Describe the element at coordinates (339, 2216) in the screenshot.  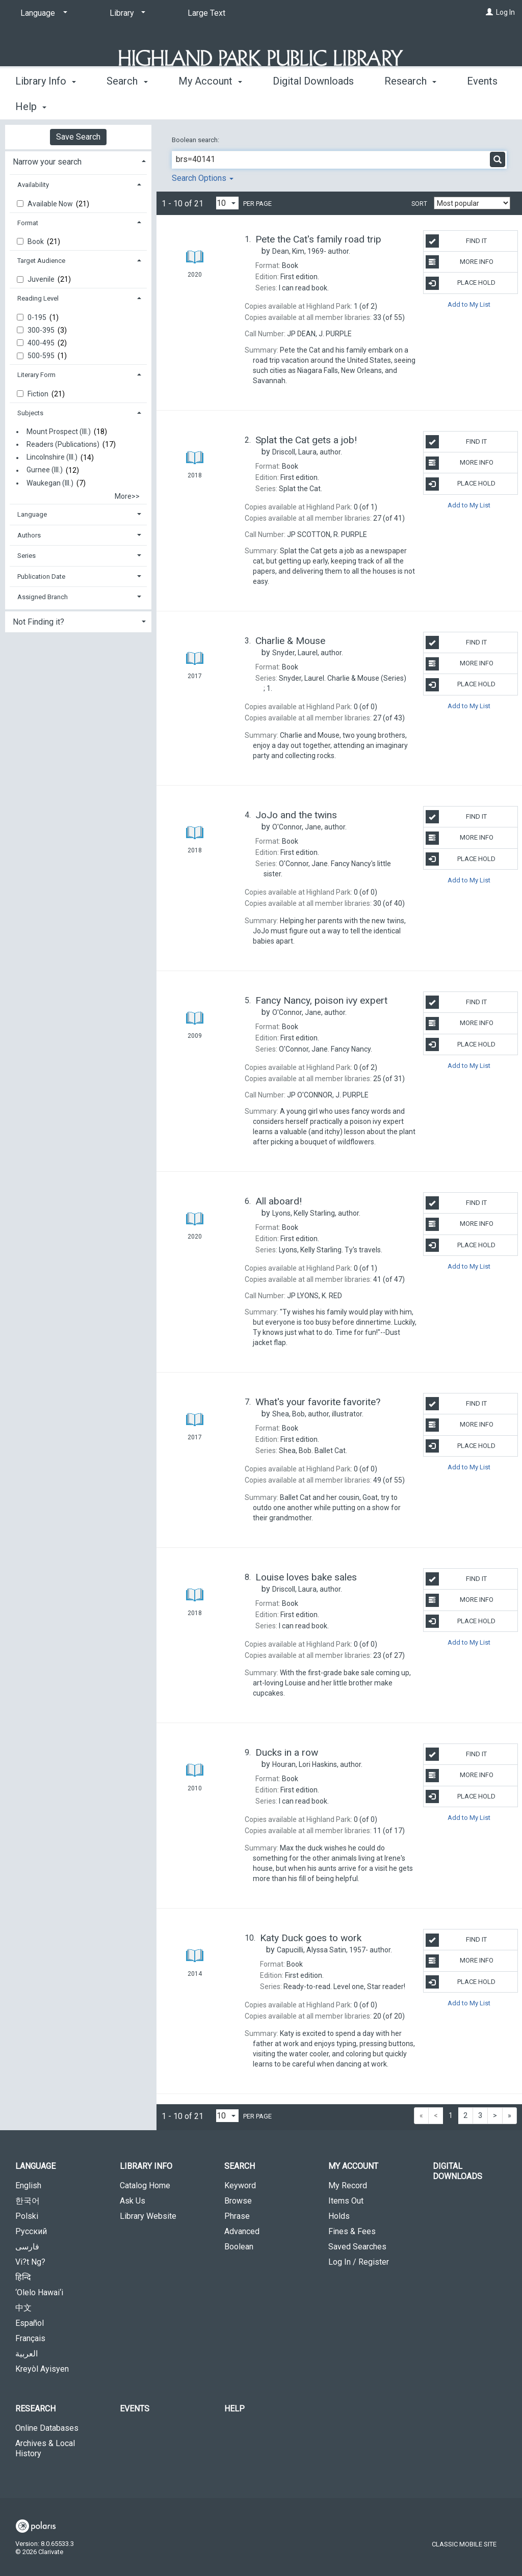
I see `Holds` at that location.